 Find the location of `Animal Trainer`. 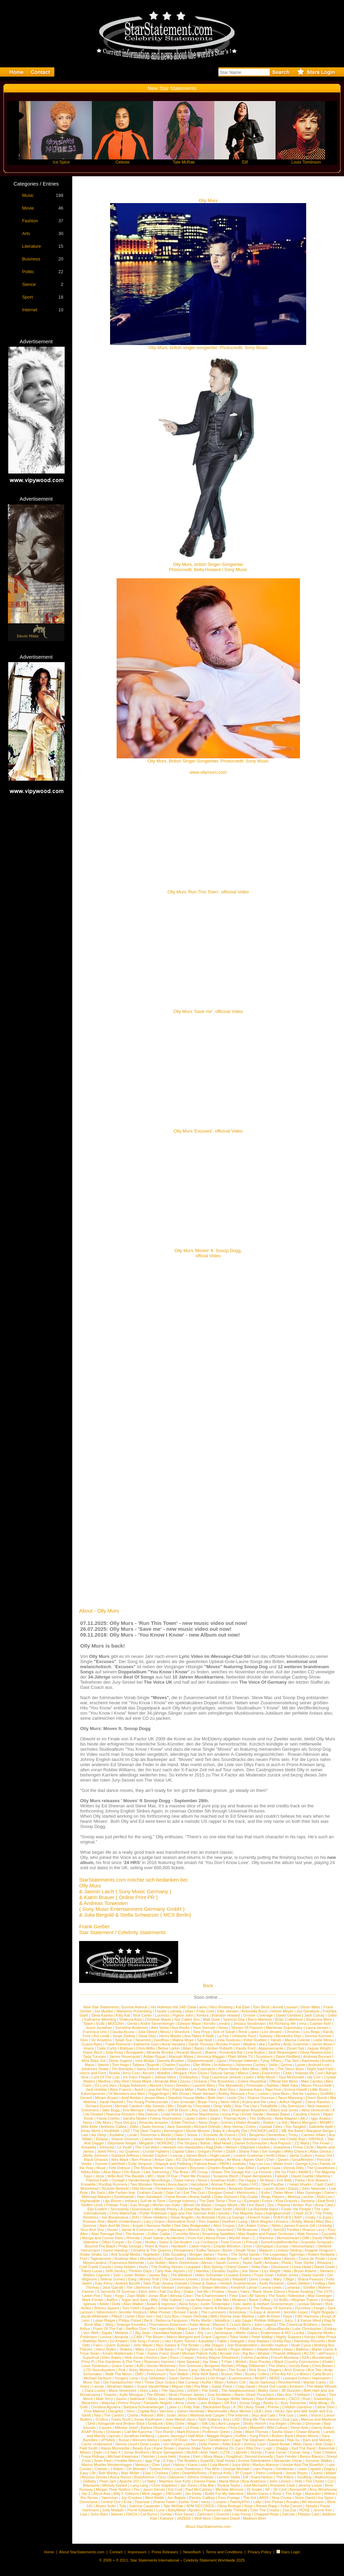

Animal Trainer is located at coordinates (223, 2184).